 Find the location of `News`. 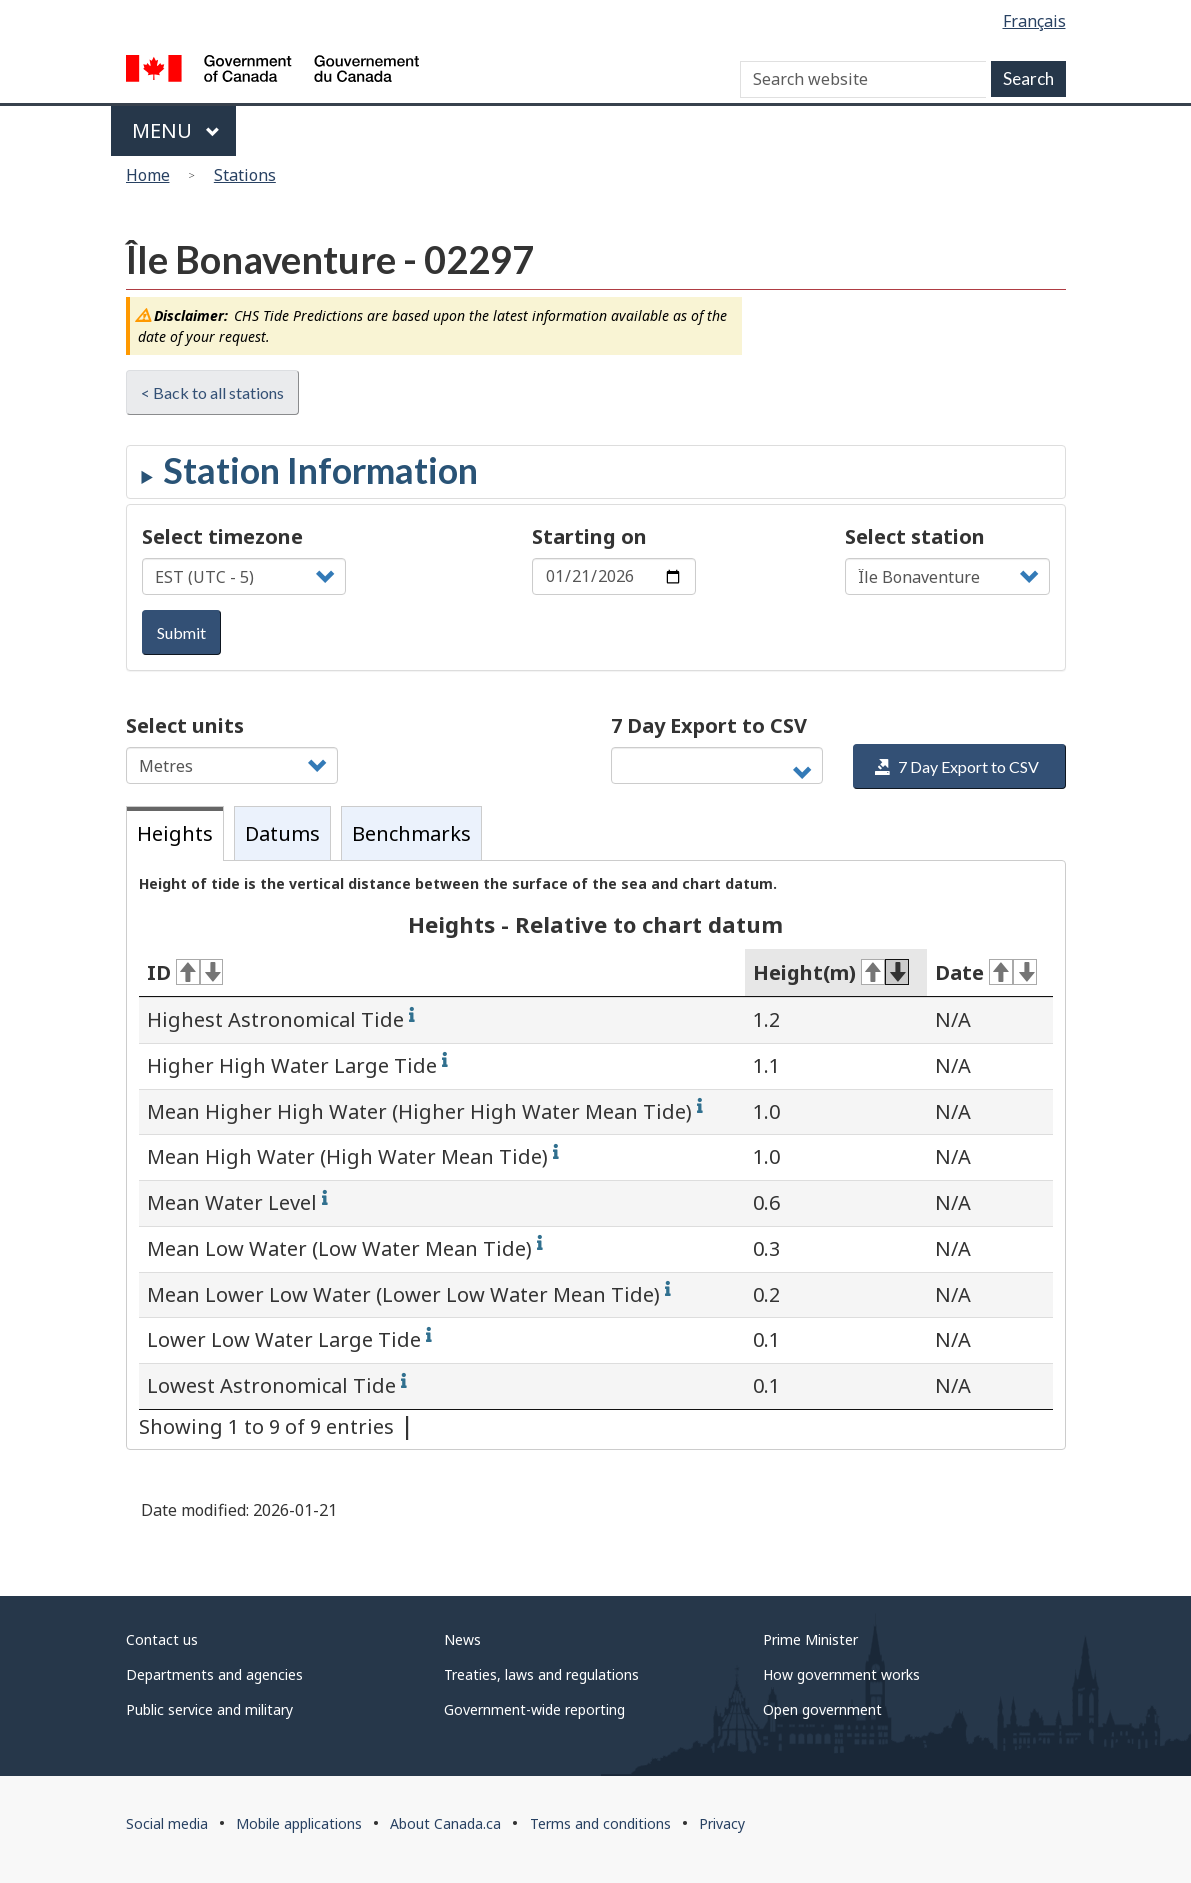

News is located at coordinates (462, 1639).